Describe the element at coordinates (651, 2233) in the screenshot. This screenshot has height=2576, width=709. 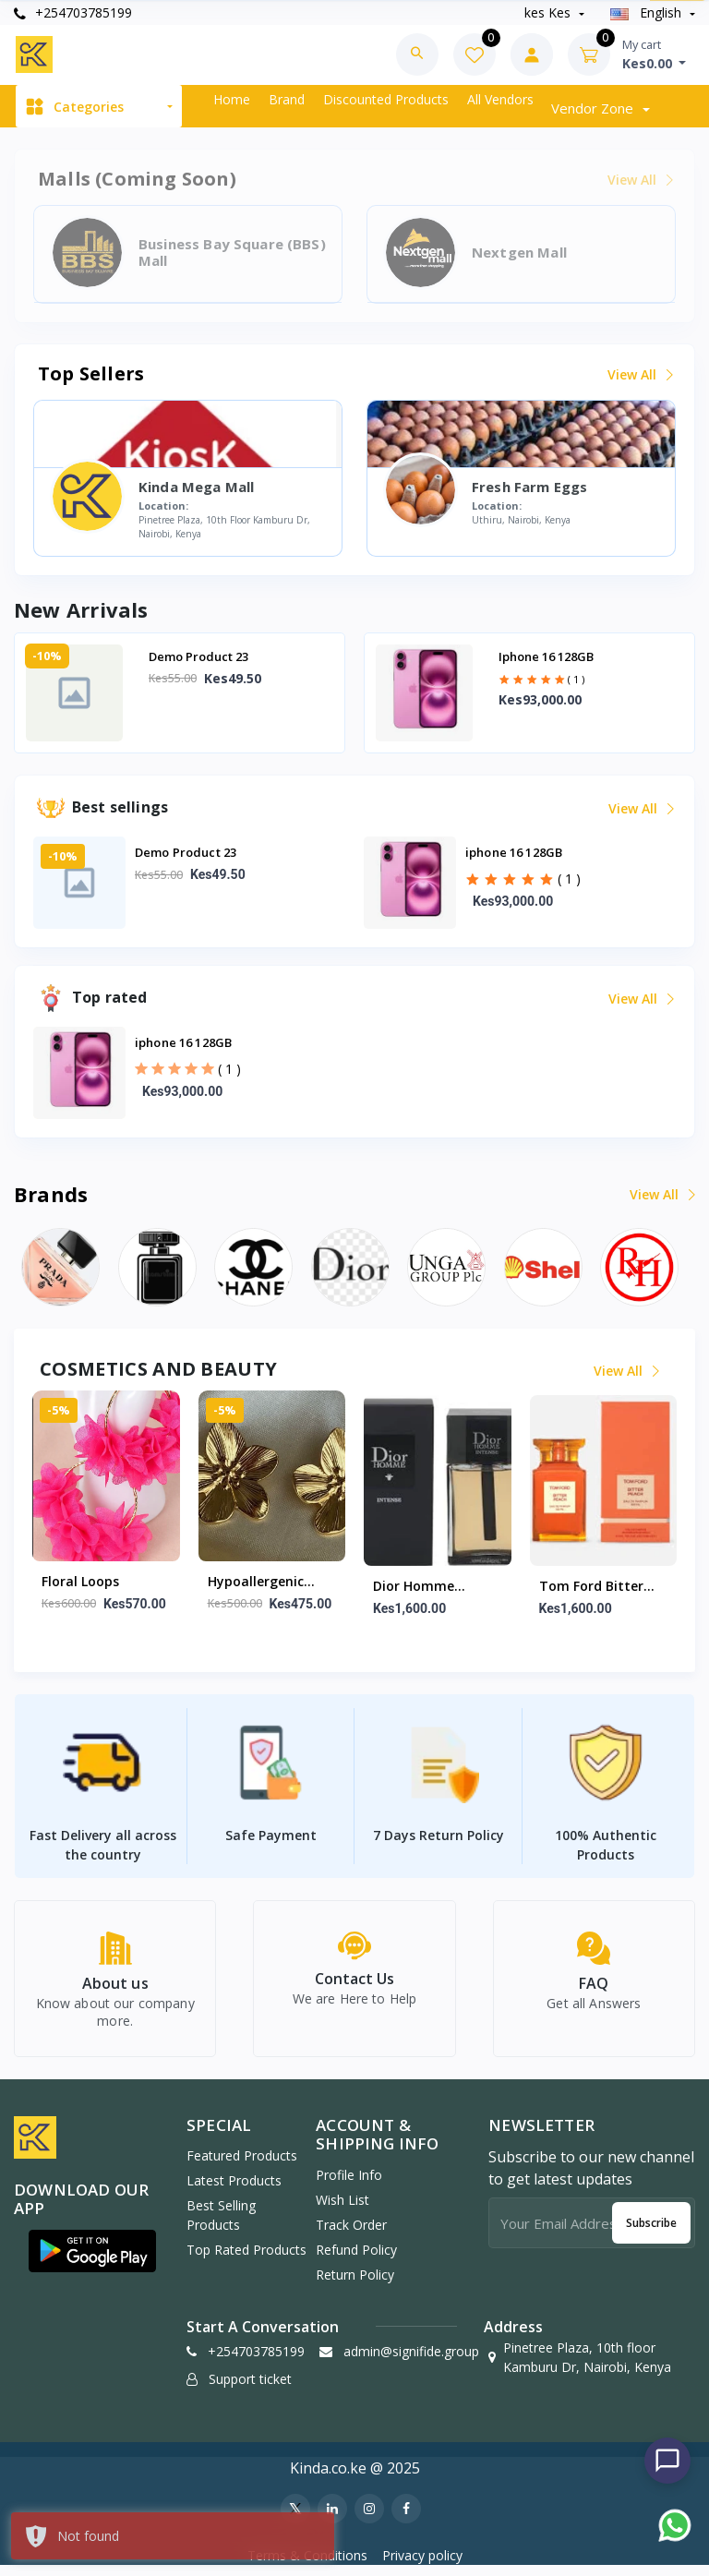
I see `Subscribe` at that location.